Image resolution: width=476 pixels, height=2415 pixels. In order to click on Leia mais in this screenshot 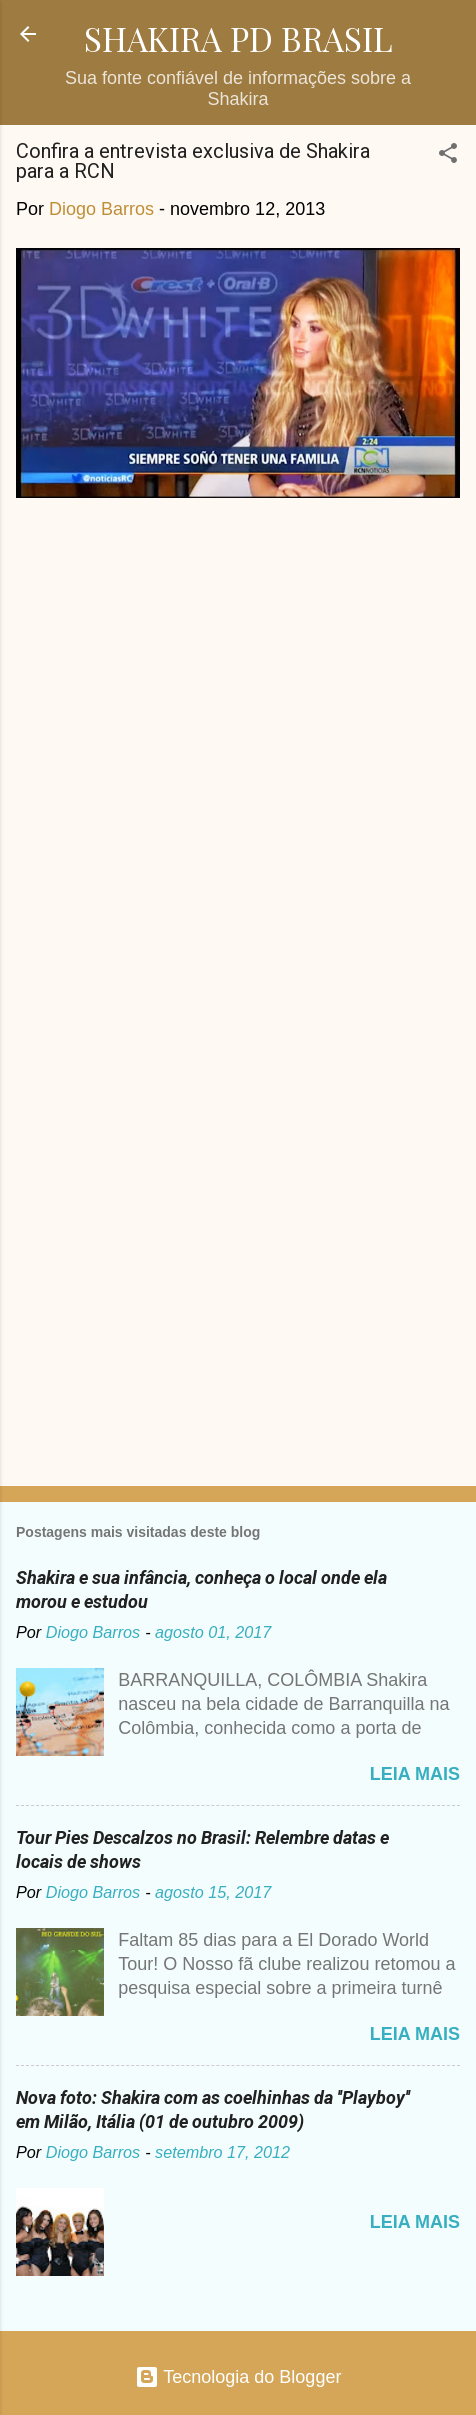, I will do `click(415, 1774)`.